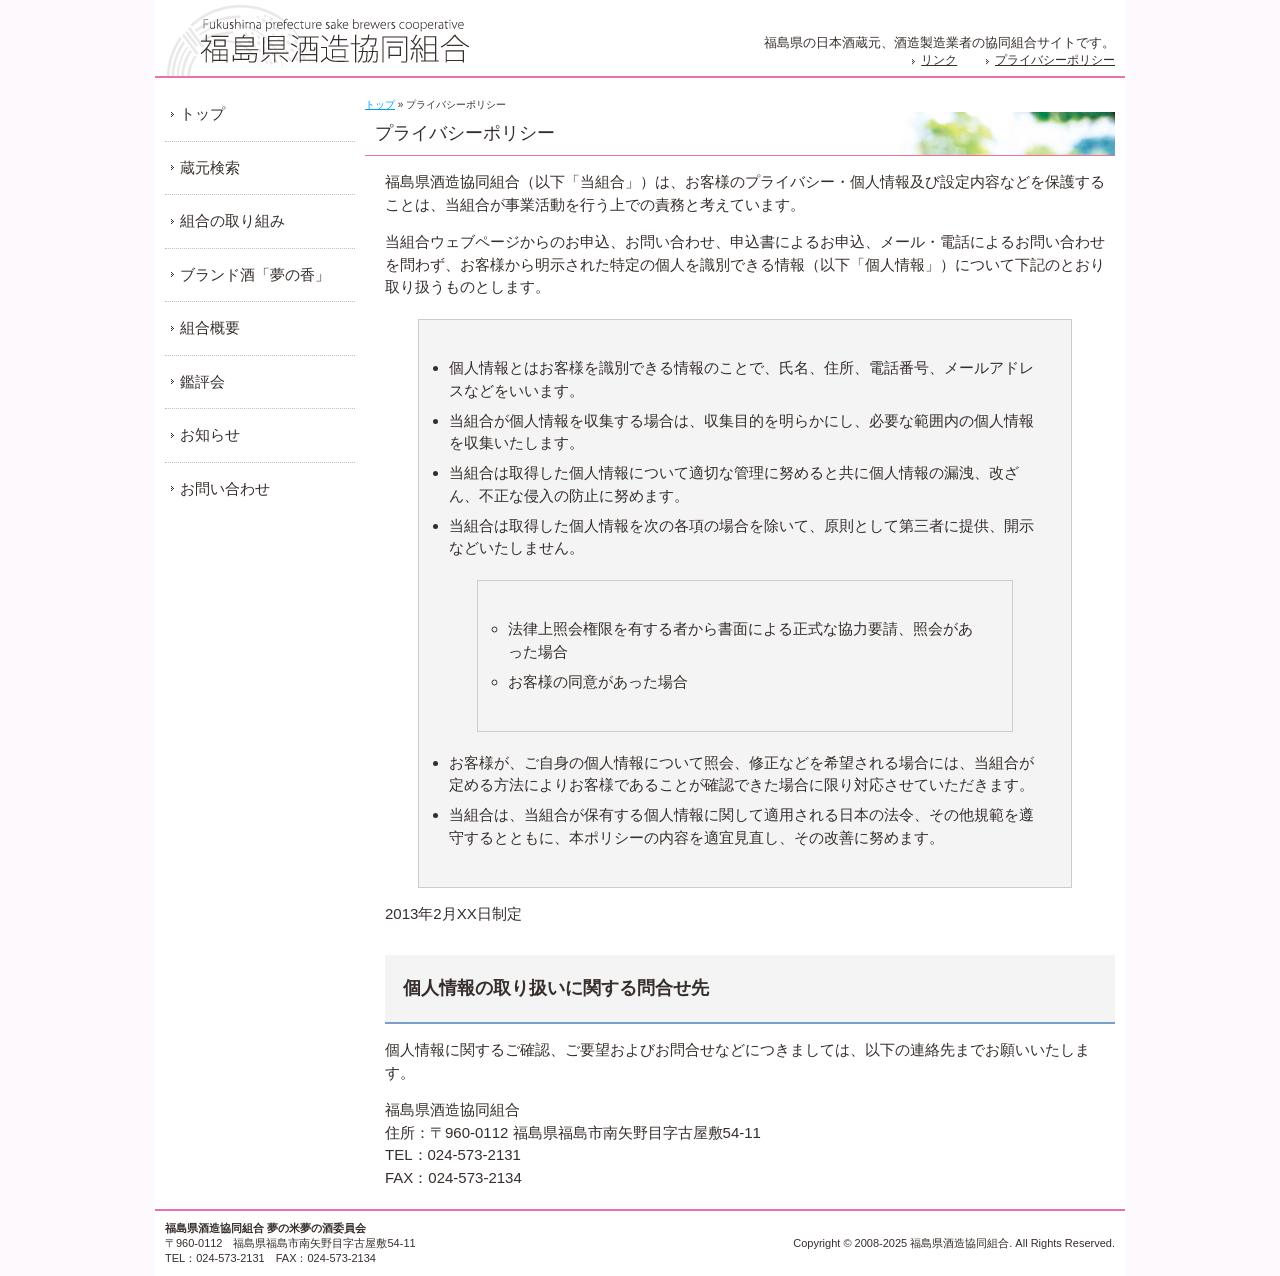  What do you see at coordinates (255, 274) in the screenshot?
I see `ブランド酒「夢の香」` at bounding box center [255, 274].